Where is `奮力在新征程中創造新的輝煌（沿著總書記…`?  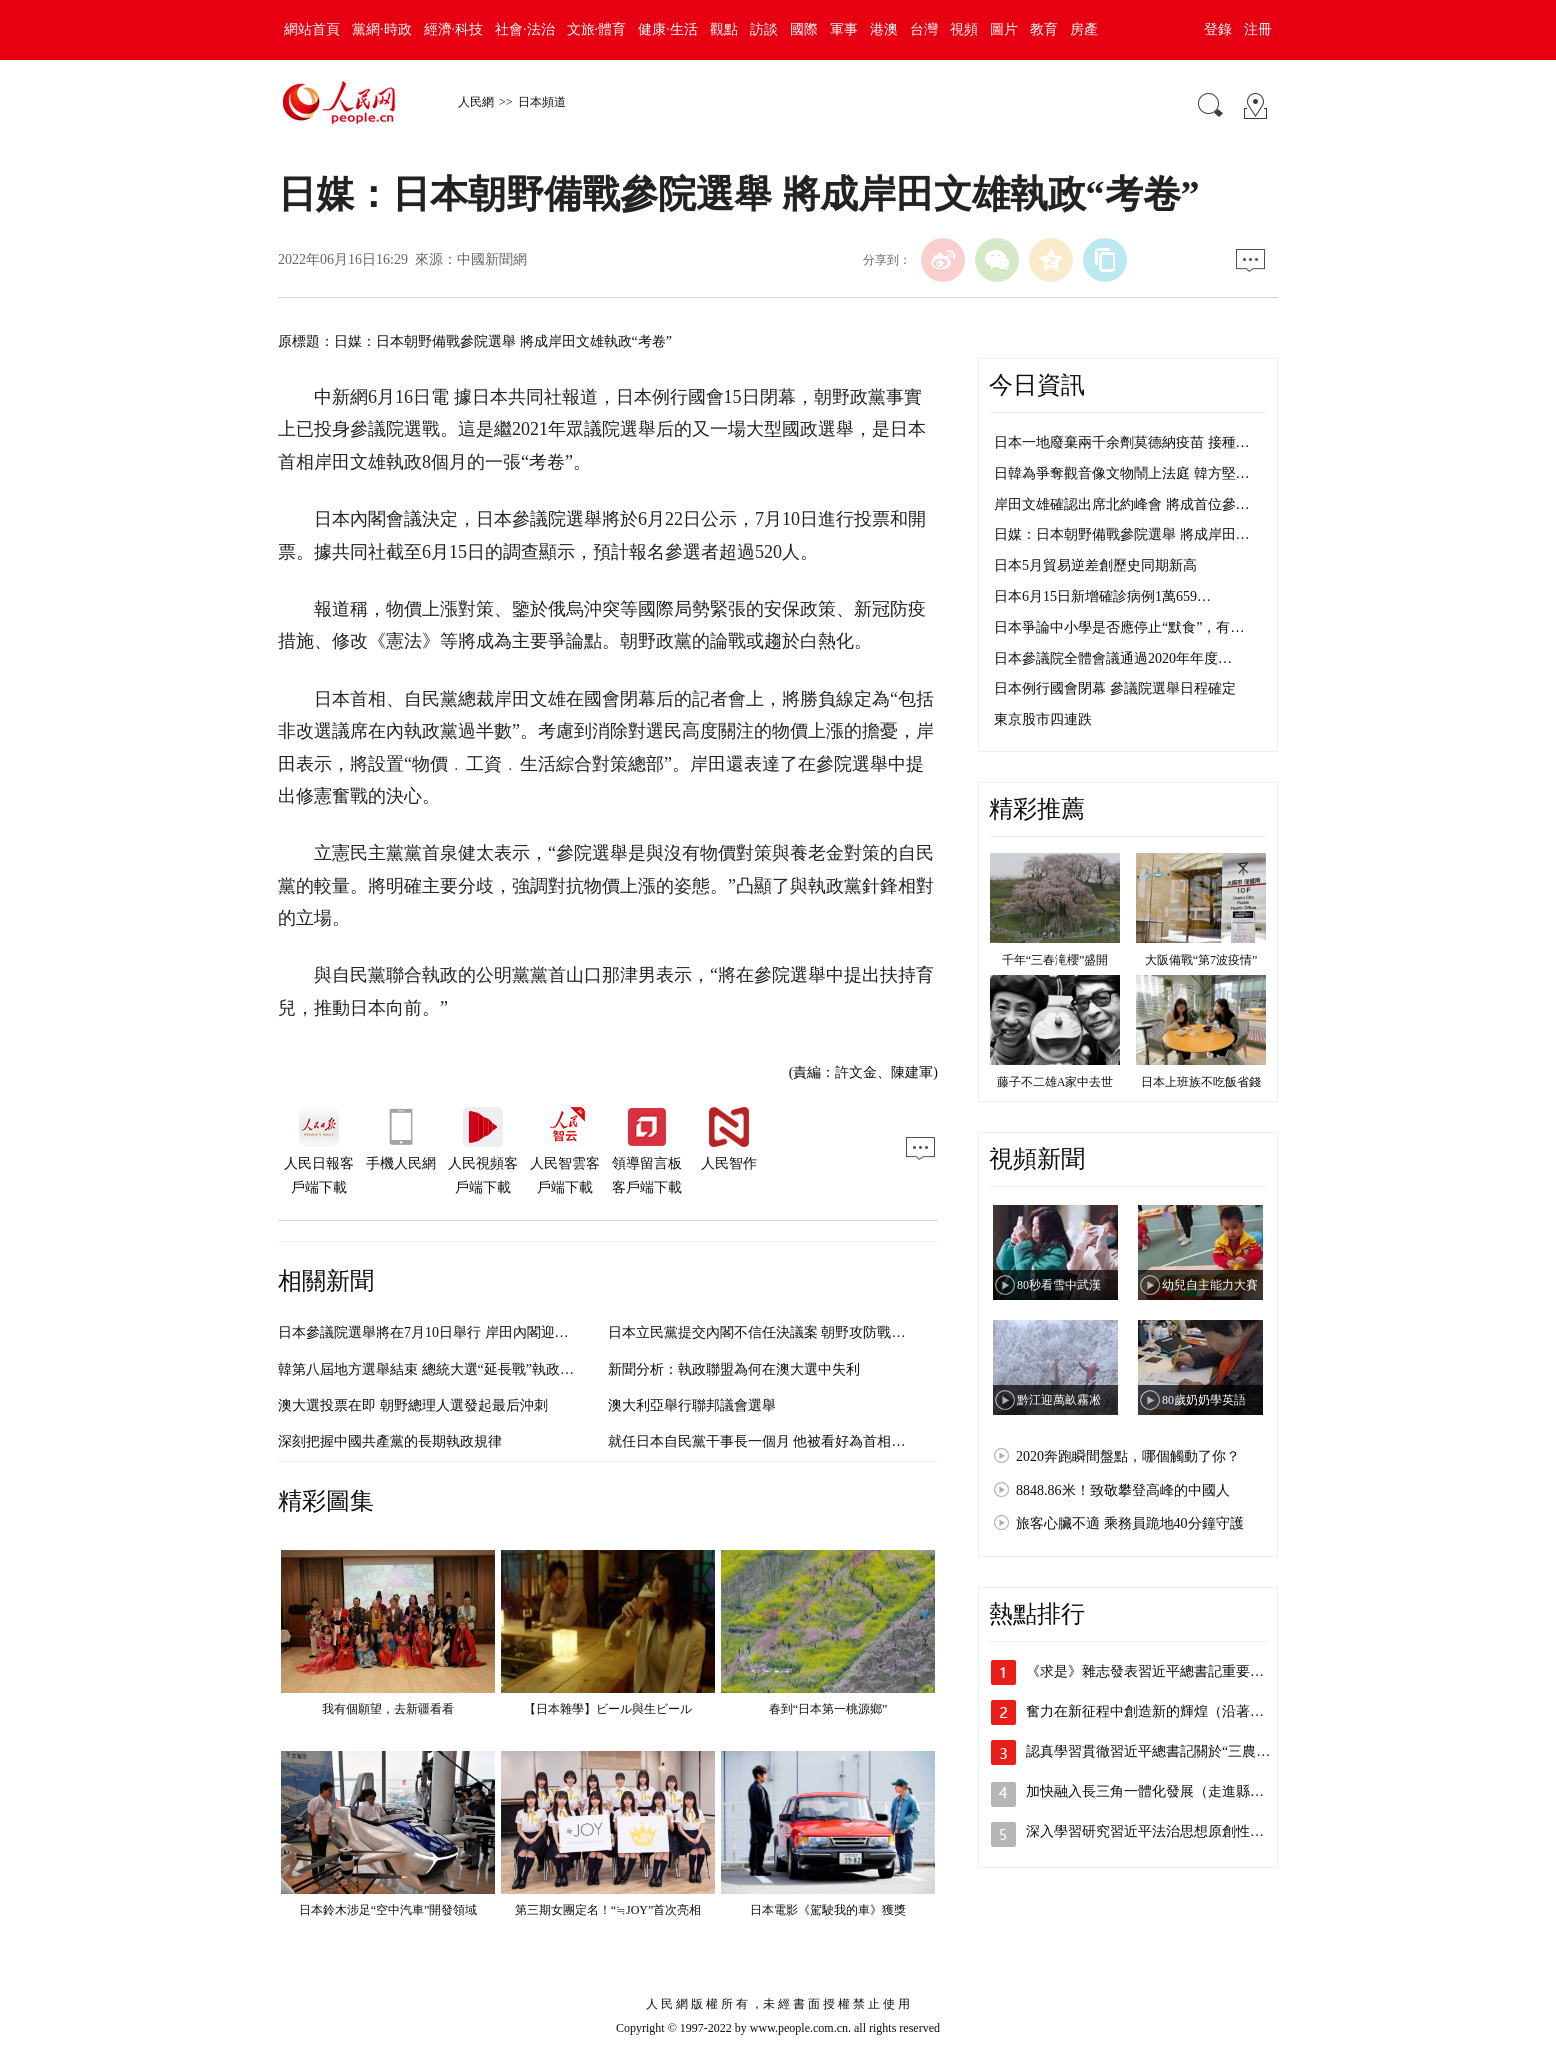
奮力在新征程中創造新的輝煌（沿著總書記… is located at coordinates (1166, 1711).